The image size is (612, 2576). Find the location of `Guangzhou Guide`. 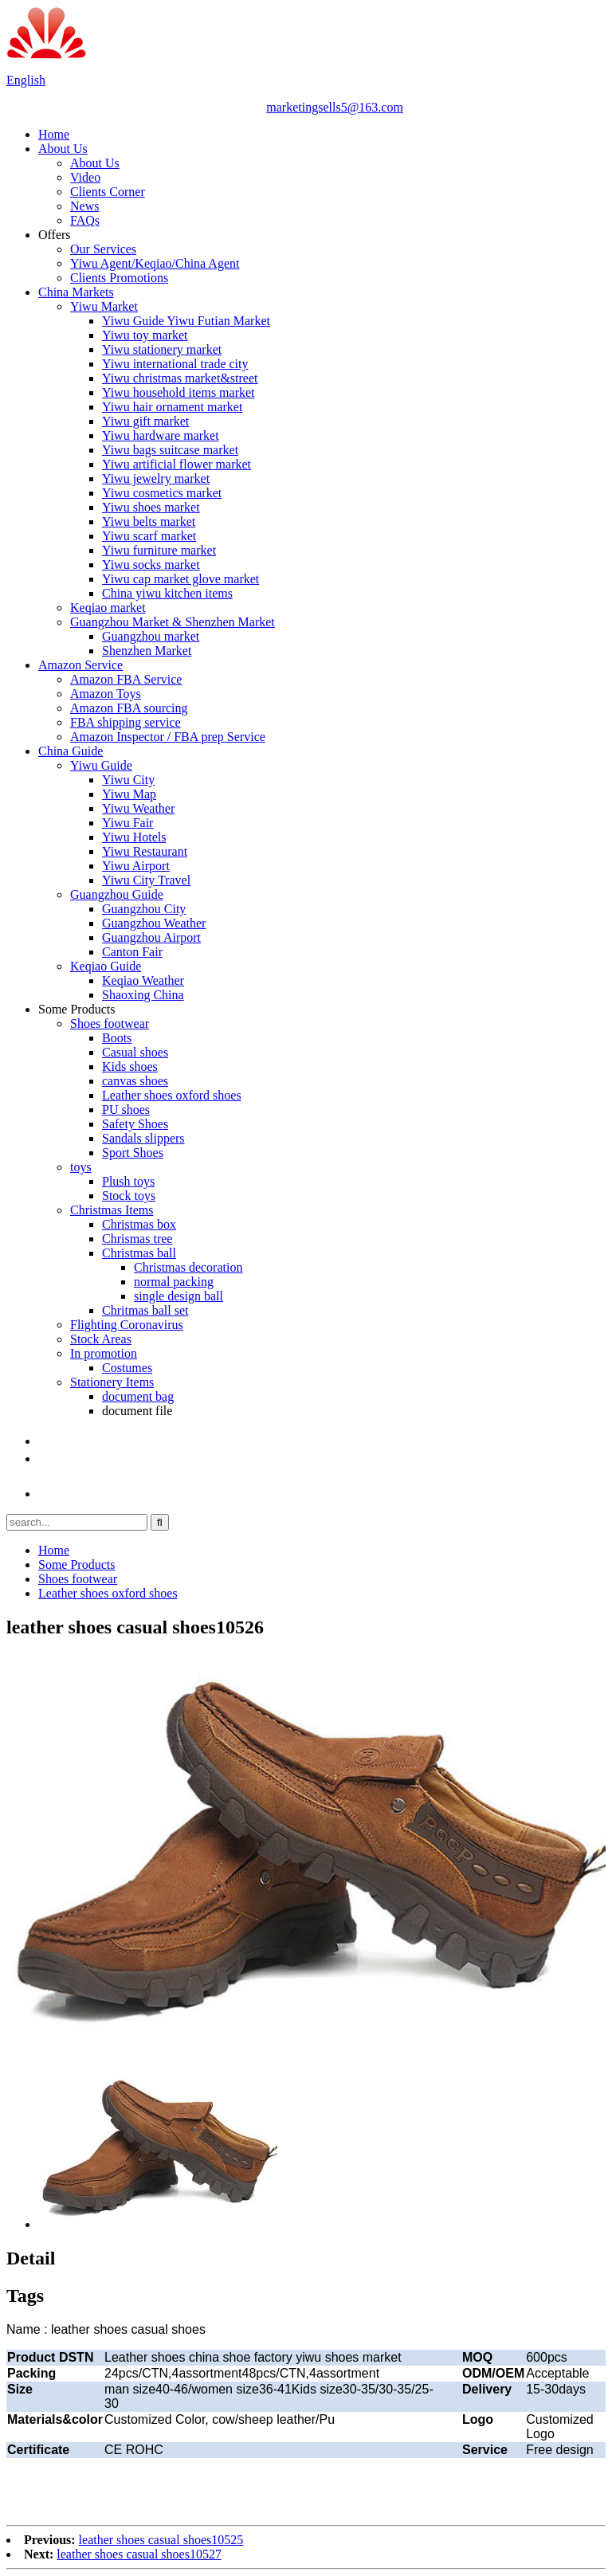

Guangzhou Guide is located at coordinates (116, 894).